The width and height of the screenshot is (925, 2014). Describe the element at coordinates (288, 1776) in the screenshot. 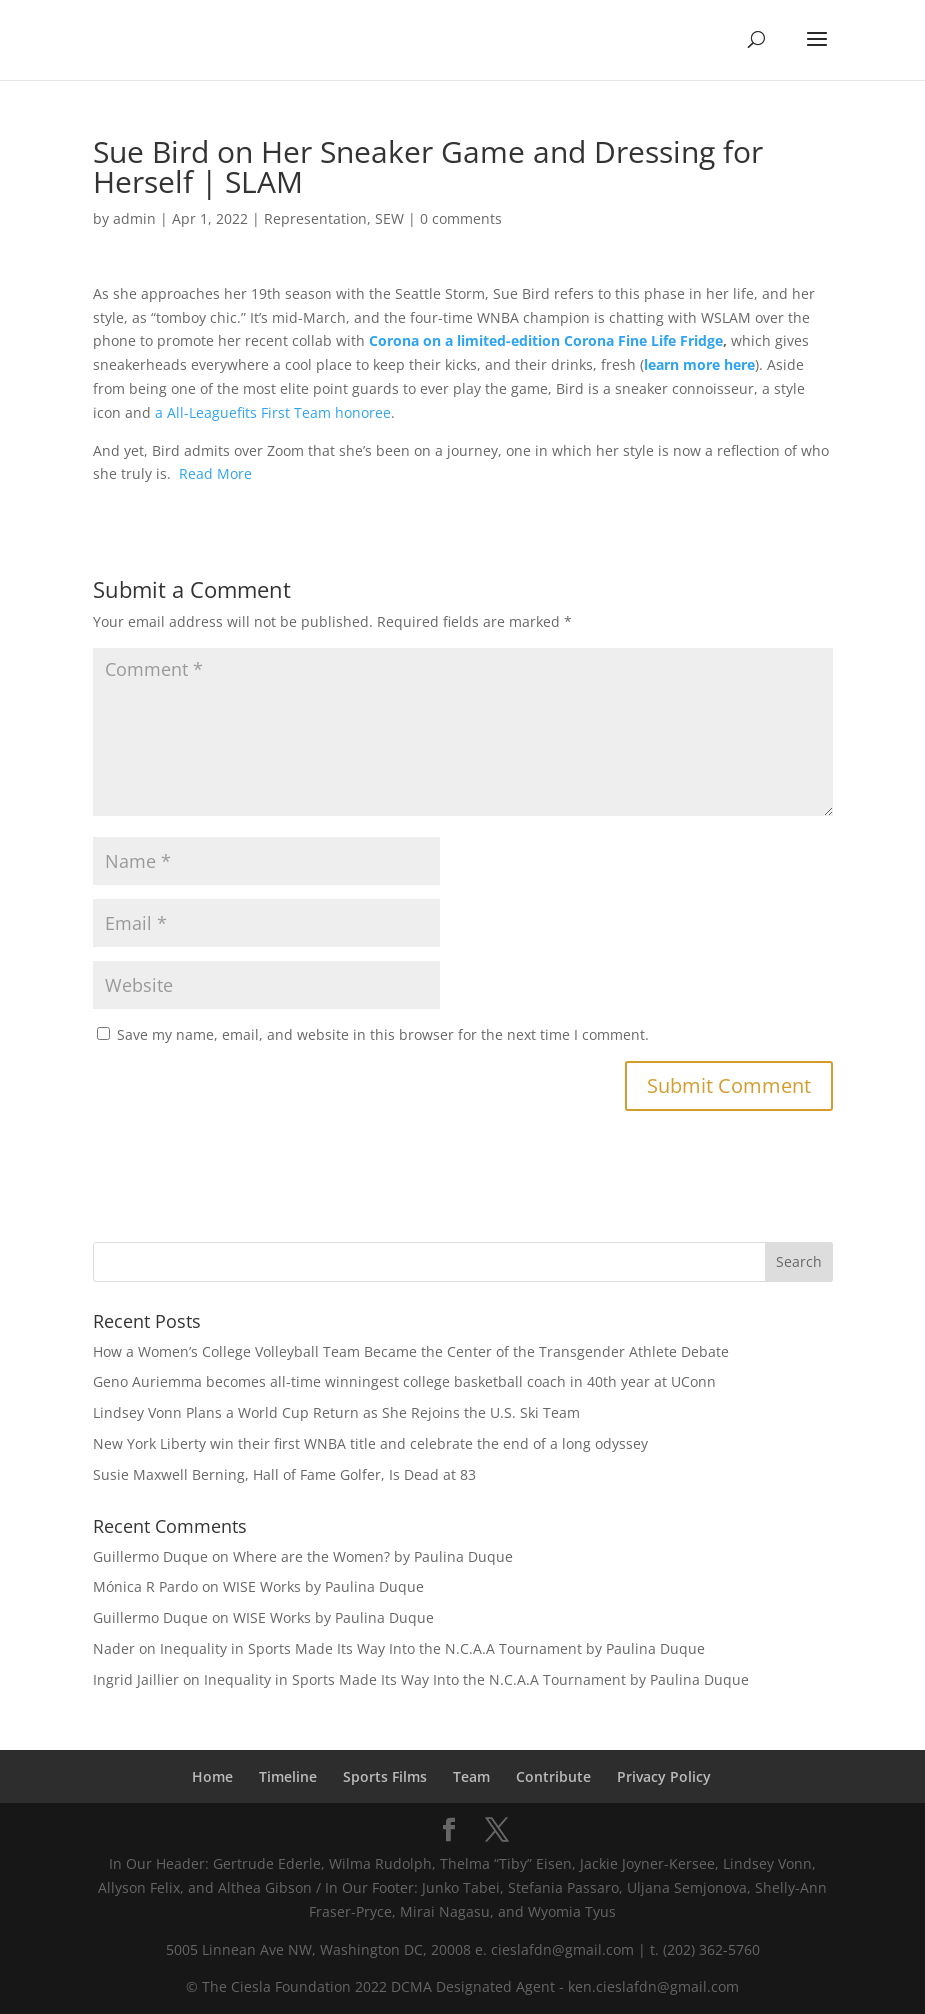

I see `Timeline` at that location.